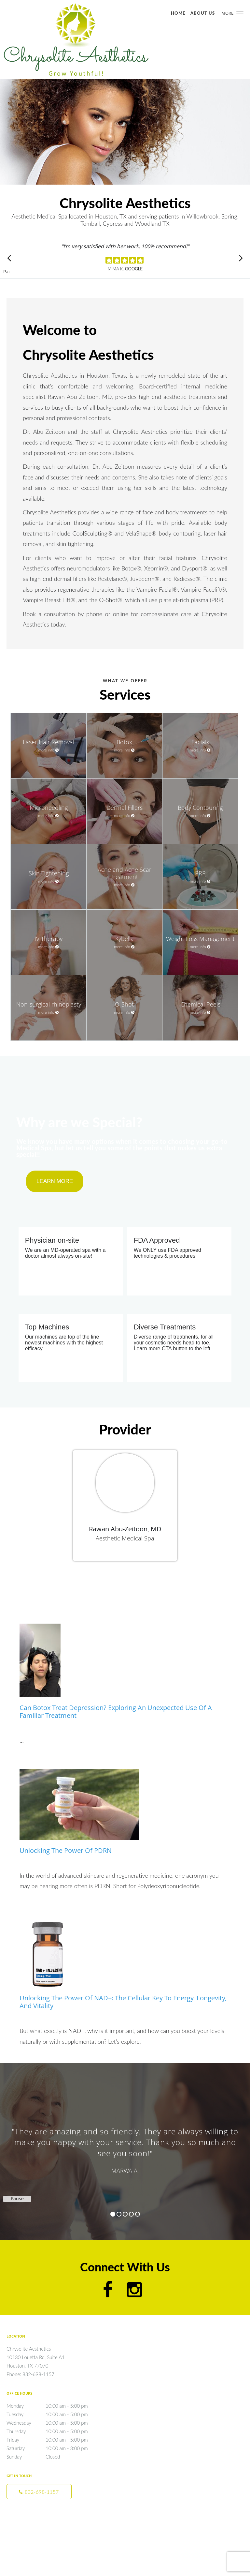  Describe the element at coordinates (6, 272) in the screenshot. I see `Pause [button]` at that location.